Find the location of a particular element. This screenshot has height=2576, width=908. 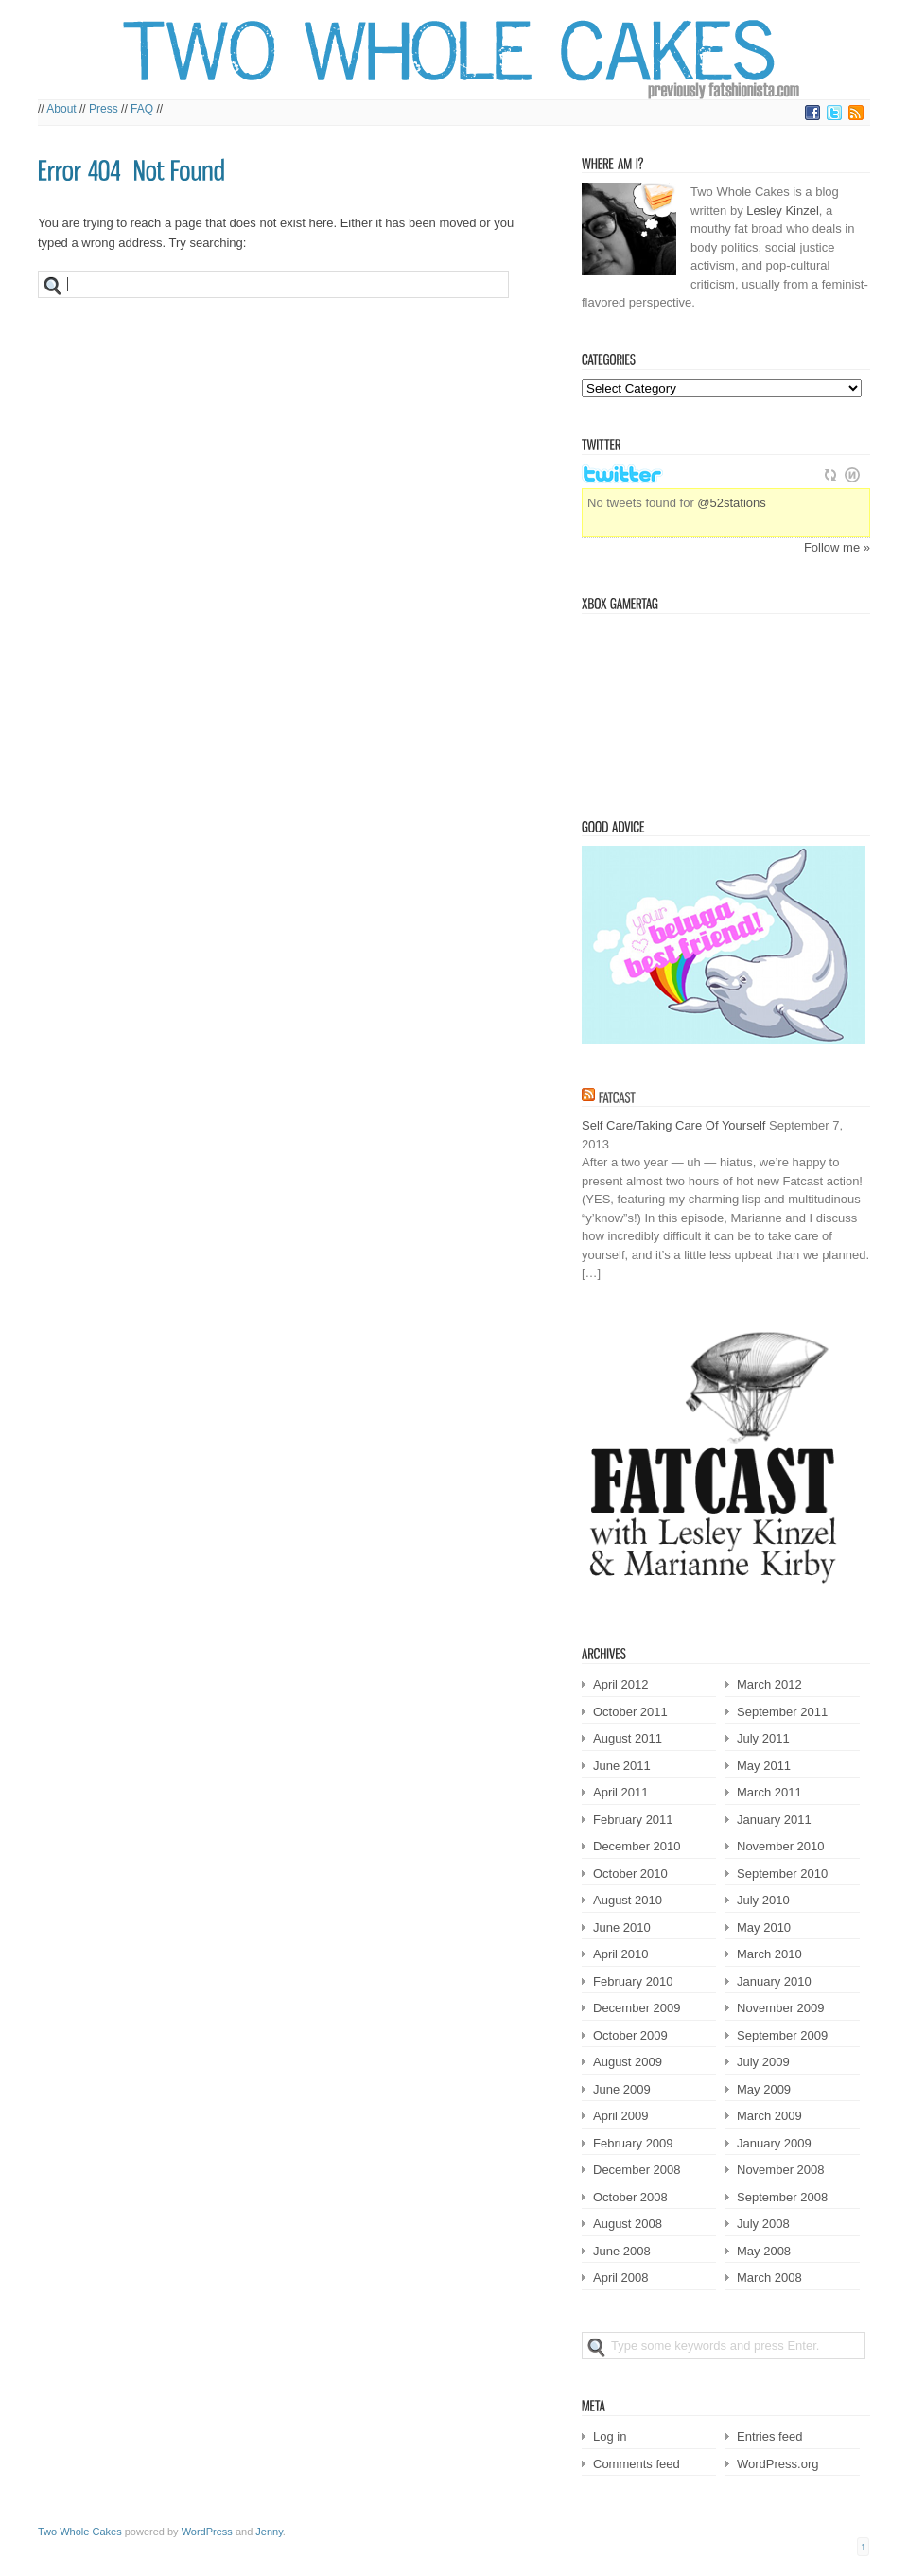

June 2010 is located at coordinates (622, 1927).